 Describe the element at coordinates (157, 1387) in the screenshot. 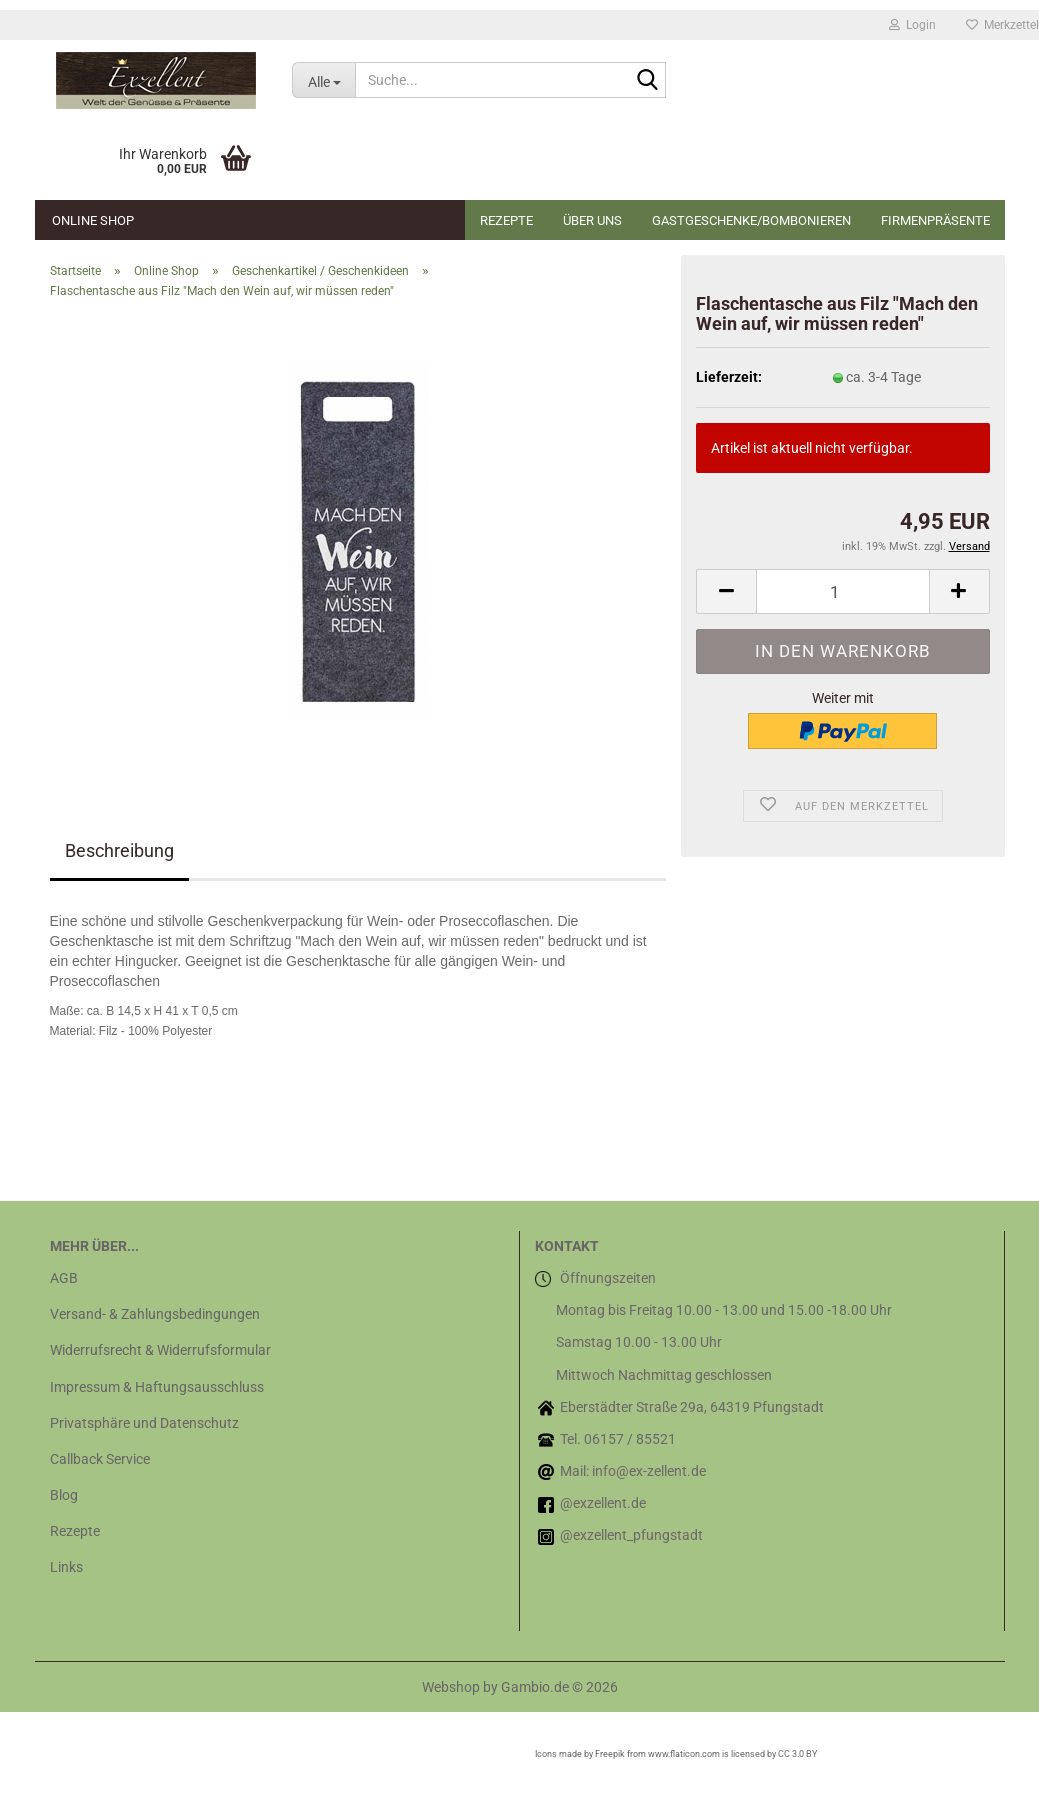

I see `Impressum & Haftungsausschluss` at that location.